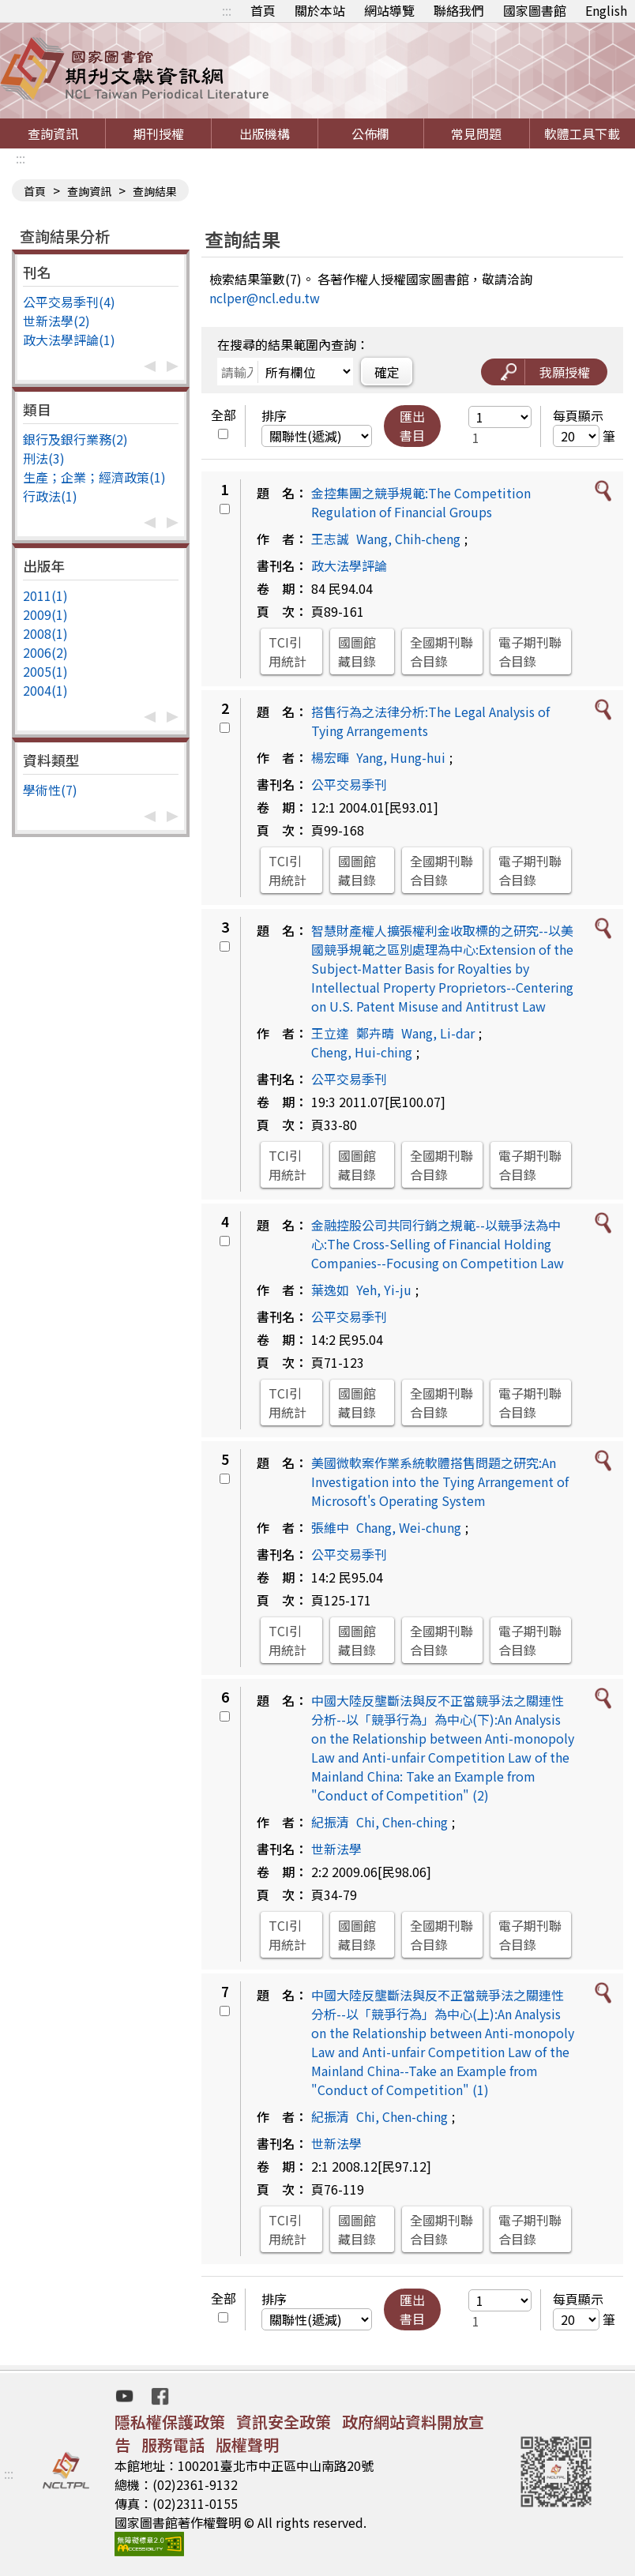 This screenshot has width=635, height=2576. What do you see at coordinates (56, 320) in the screenshot?
I see `世新法學(2)` at bounding box center [56, 320].